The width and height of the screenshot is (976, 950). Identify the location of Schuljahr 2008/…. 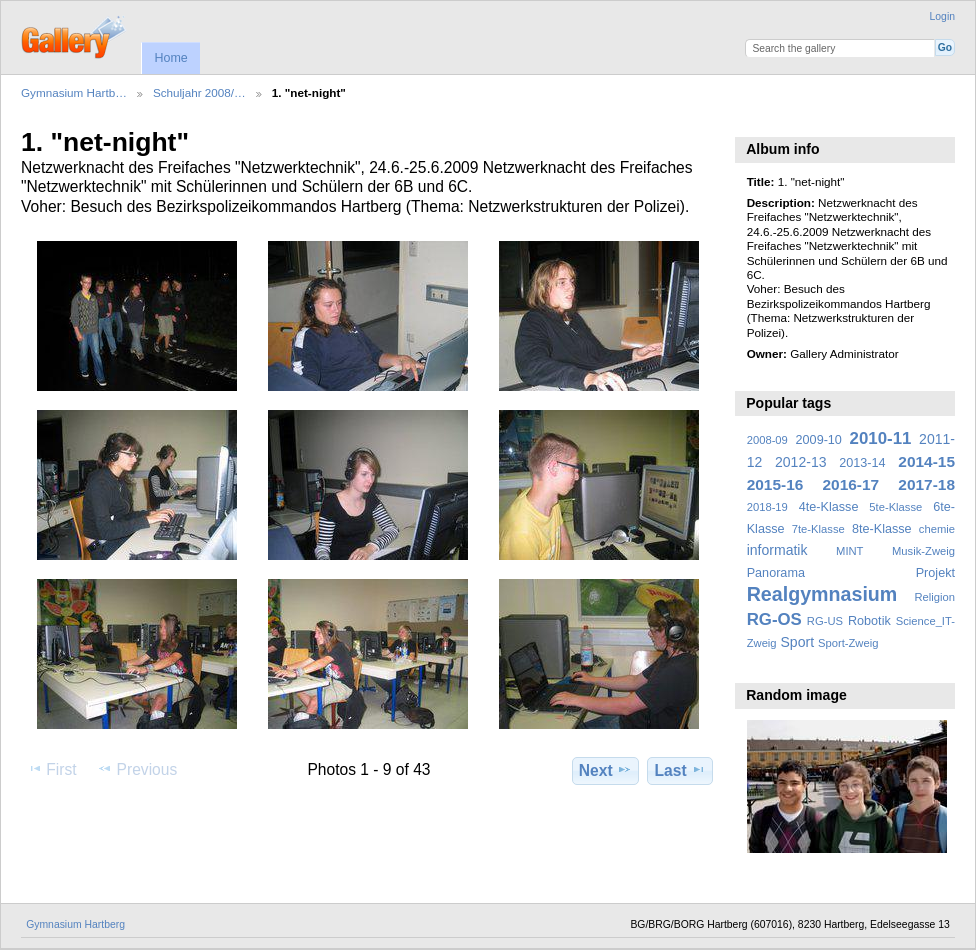
(199, 92).